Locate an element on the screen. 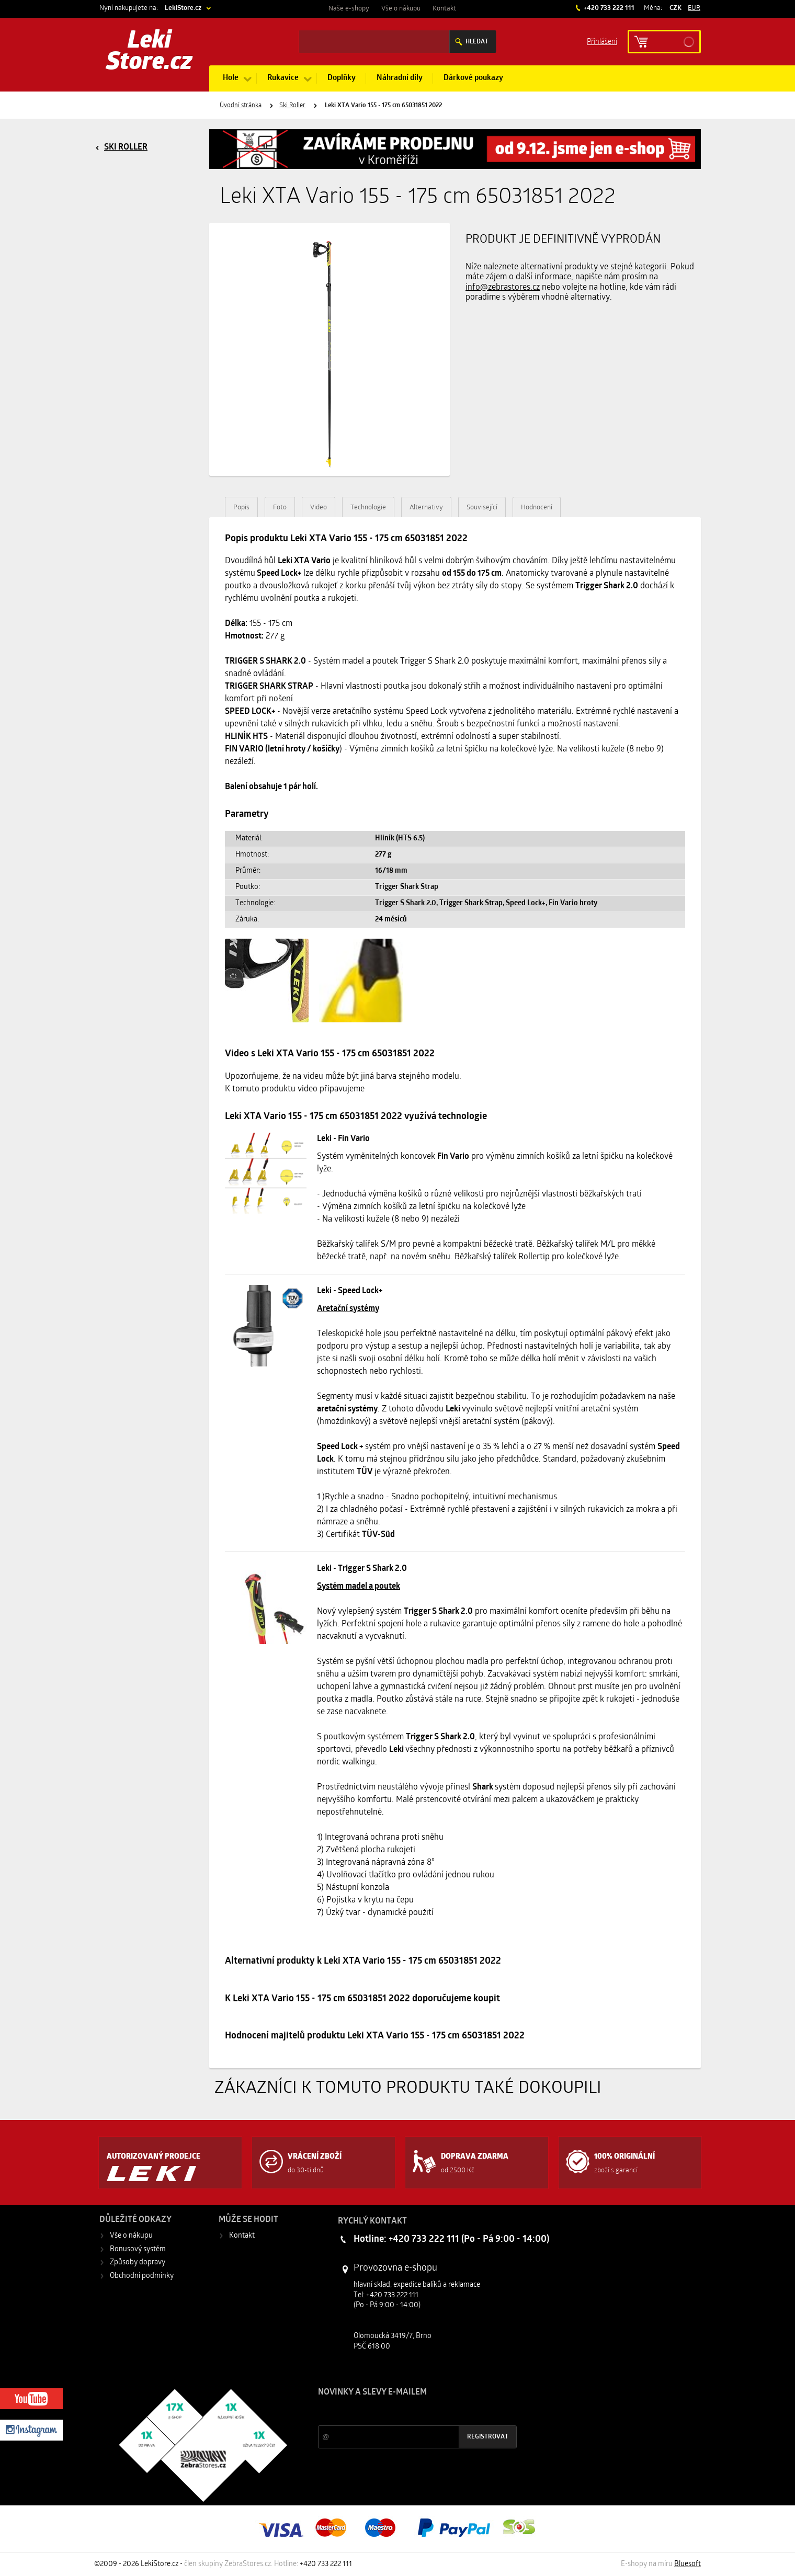  Slevy a novinky ze světa sportu 2x měsíčně na Váš e-mail. is located at coordinates (407, 2412).